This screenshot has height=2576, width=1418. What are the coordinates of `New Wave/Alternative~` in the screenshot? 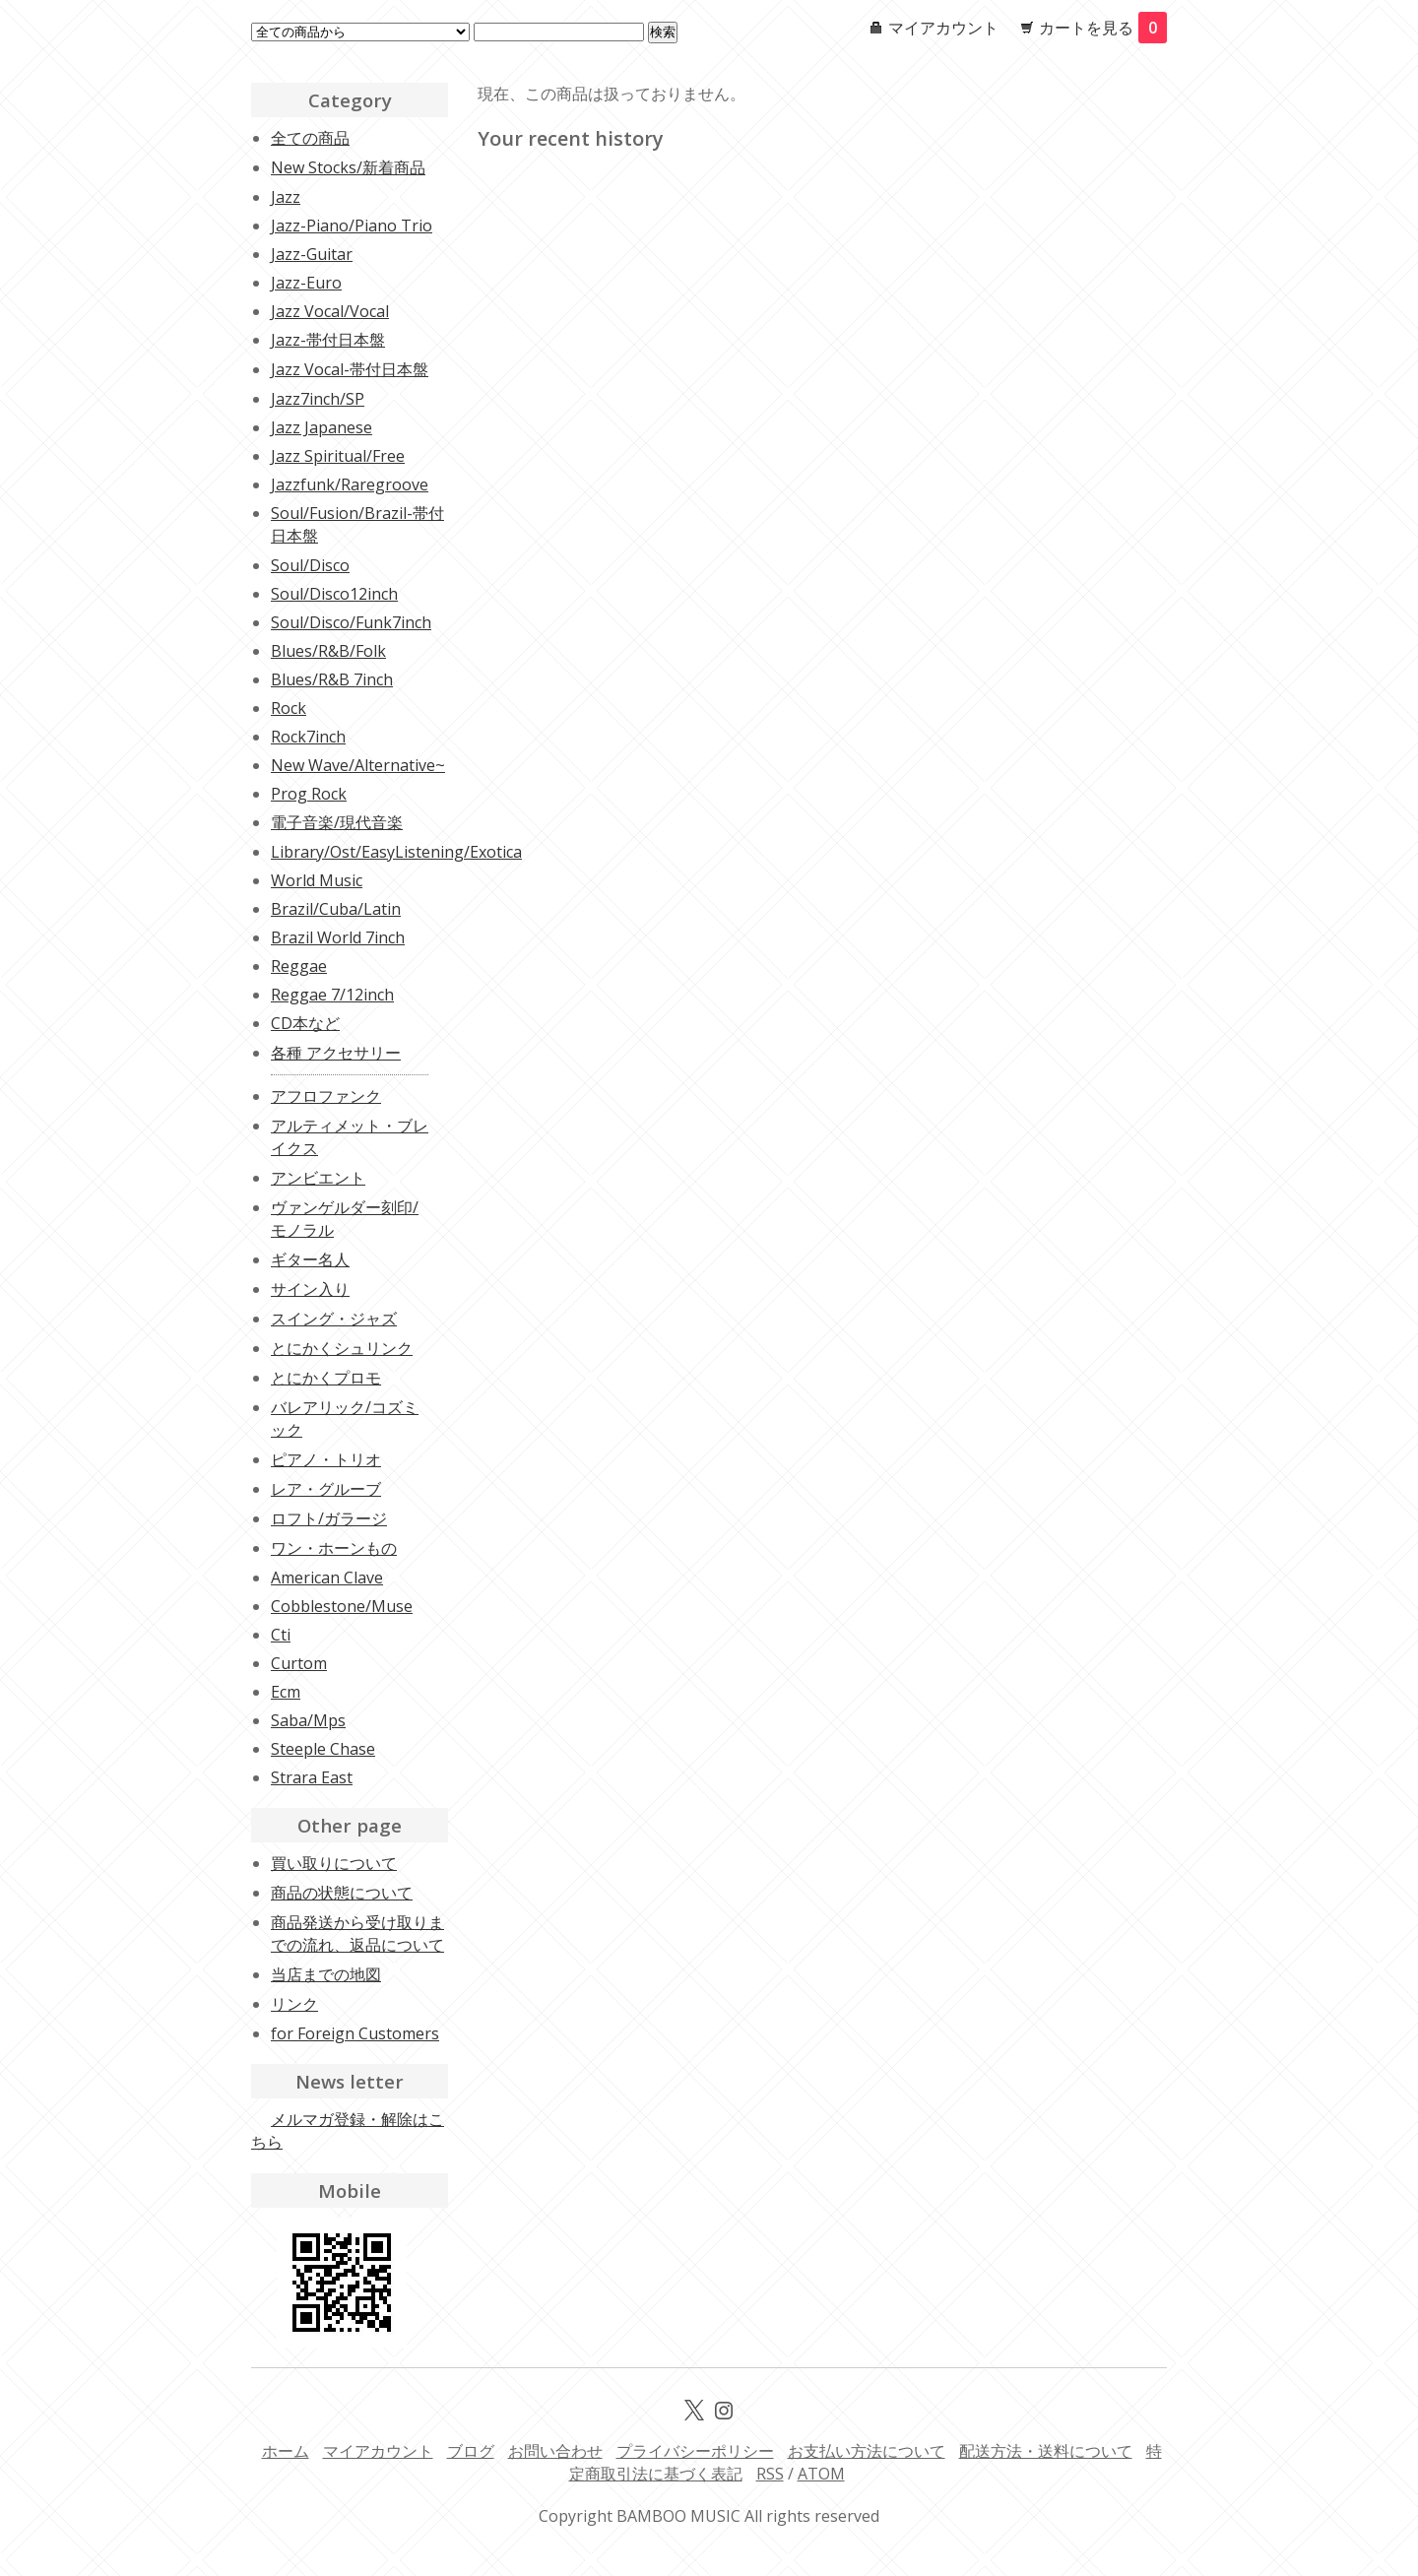 It's located at (358, 765).